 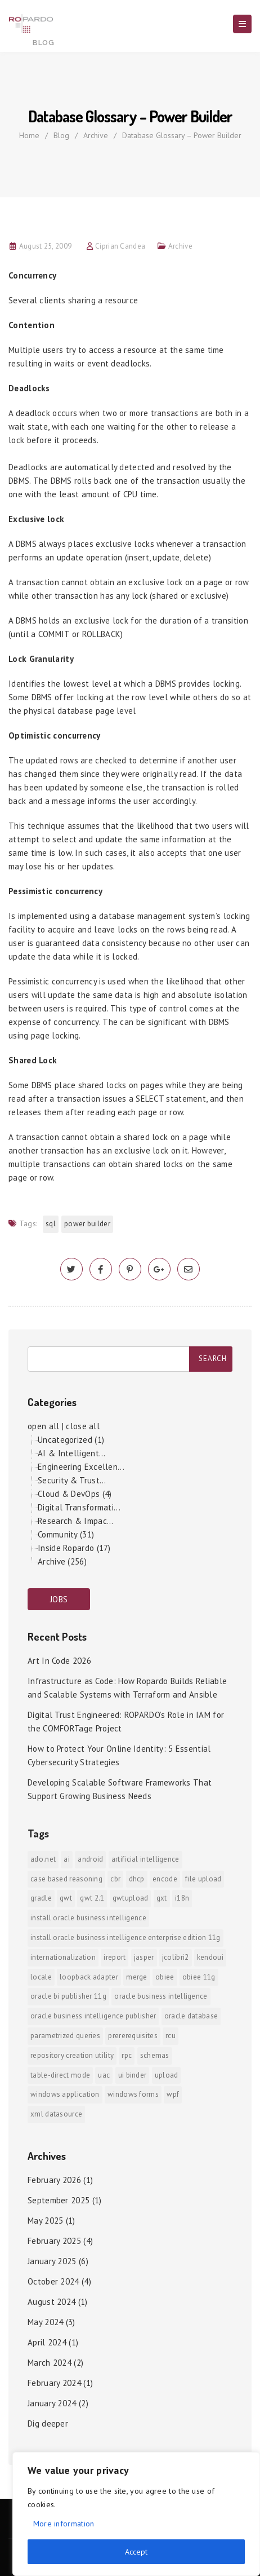 What do you see at coordinates (120, 246) in the screenshot?
I see `Ciprian Candea` at bounding box center [120, 246].